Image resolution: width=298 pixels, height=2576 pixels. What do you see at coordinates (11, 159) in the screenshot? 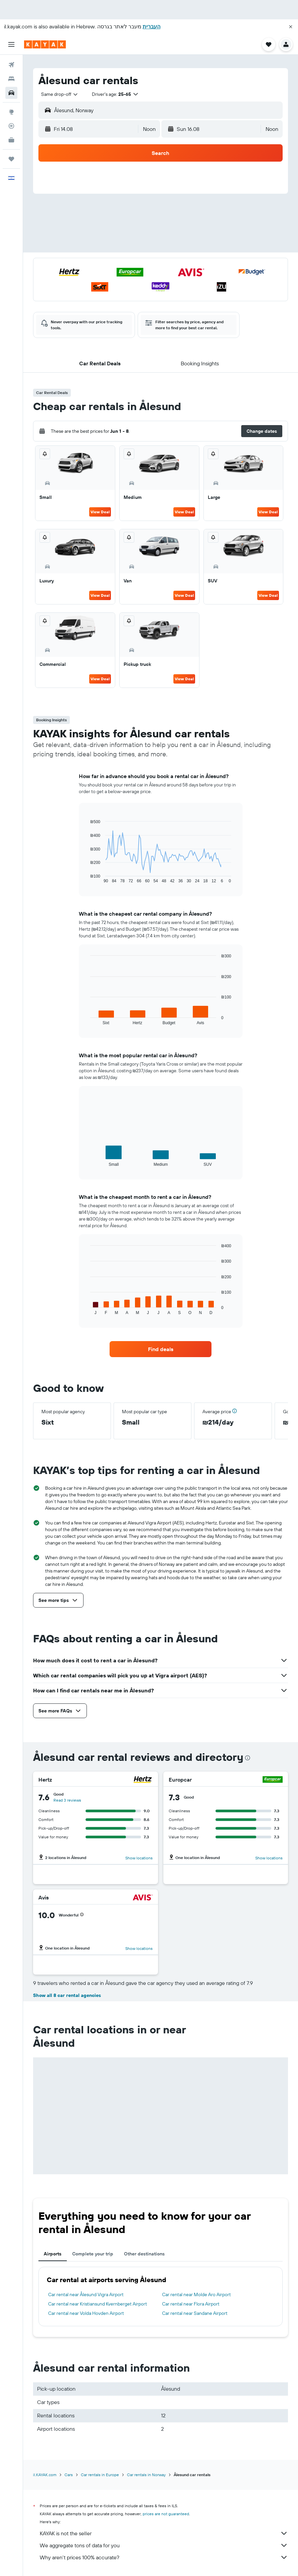
I see `[Trips]` at bounding box center [11, 159].